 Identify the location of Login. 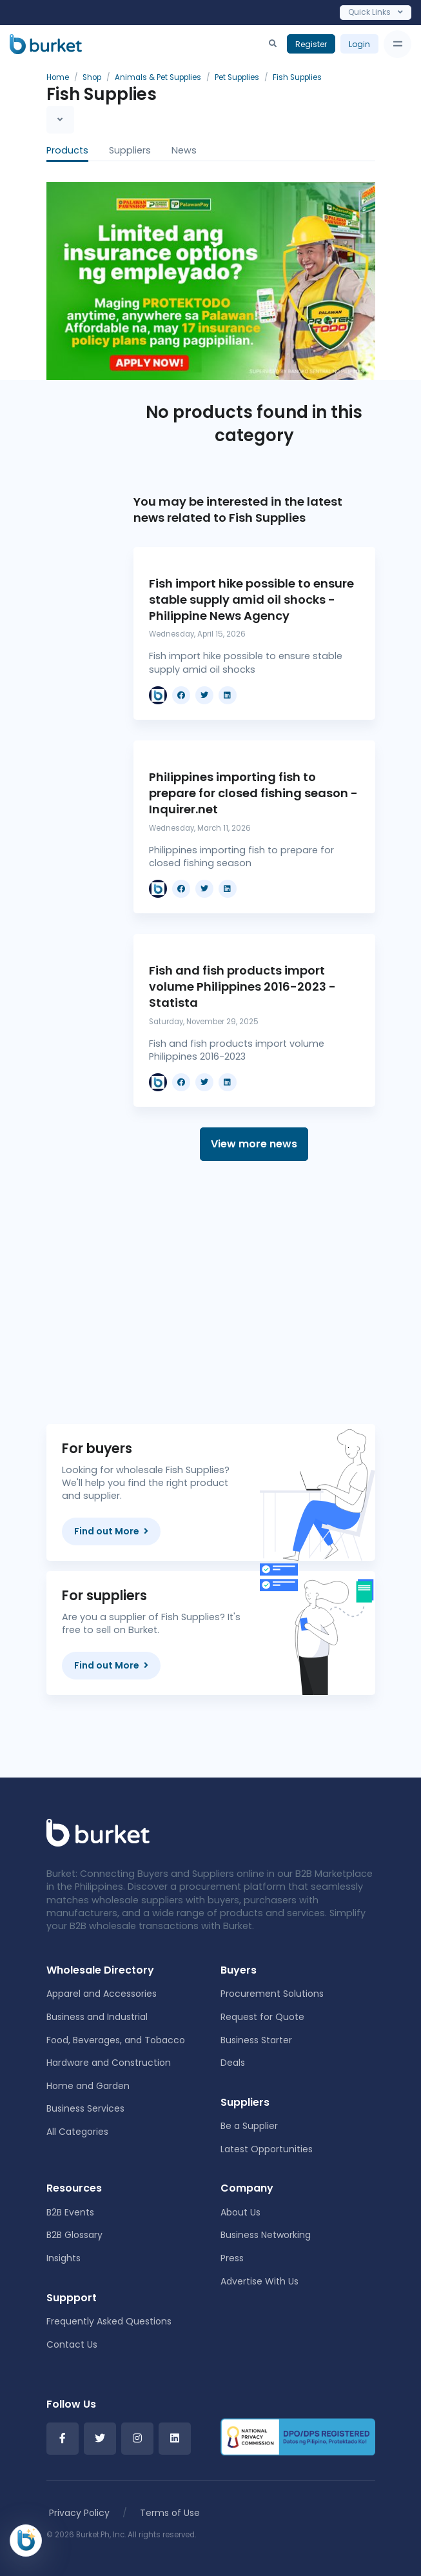
(359, 44).